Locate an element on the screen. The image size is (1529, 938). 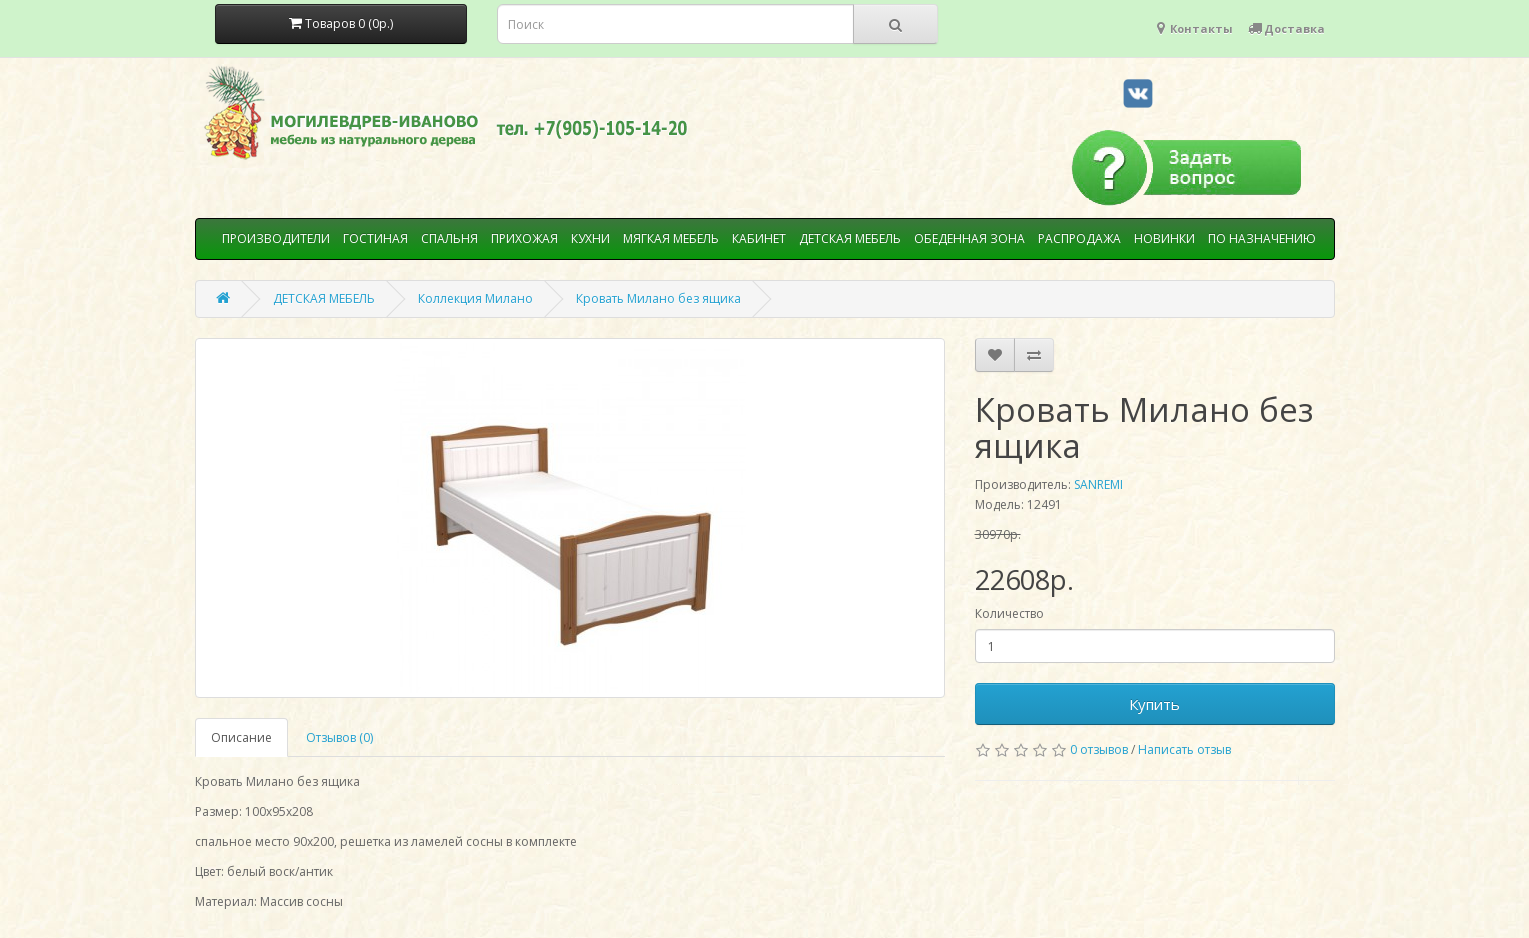
SANREMI is located at coordinates (1098, 484).